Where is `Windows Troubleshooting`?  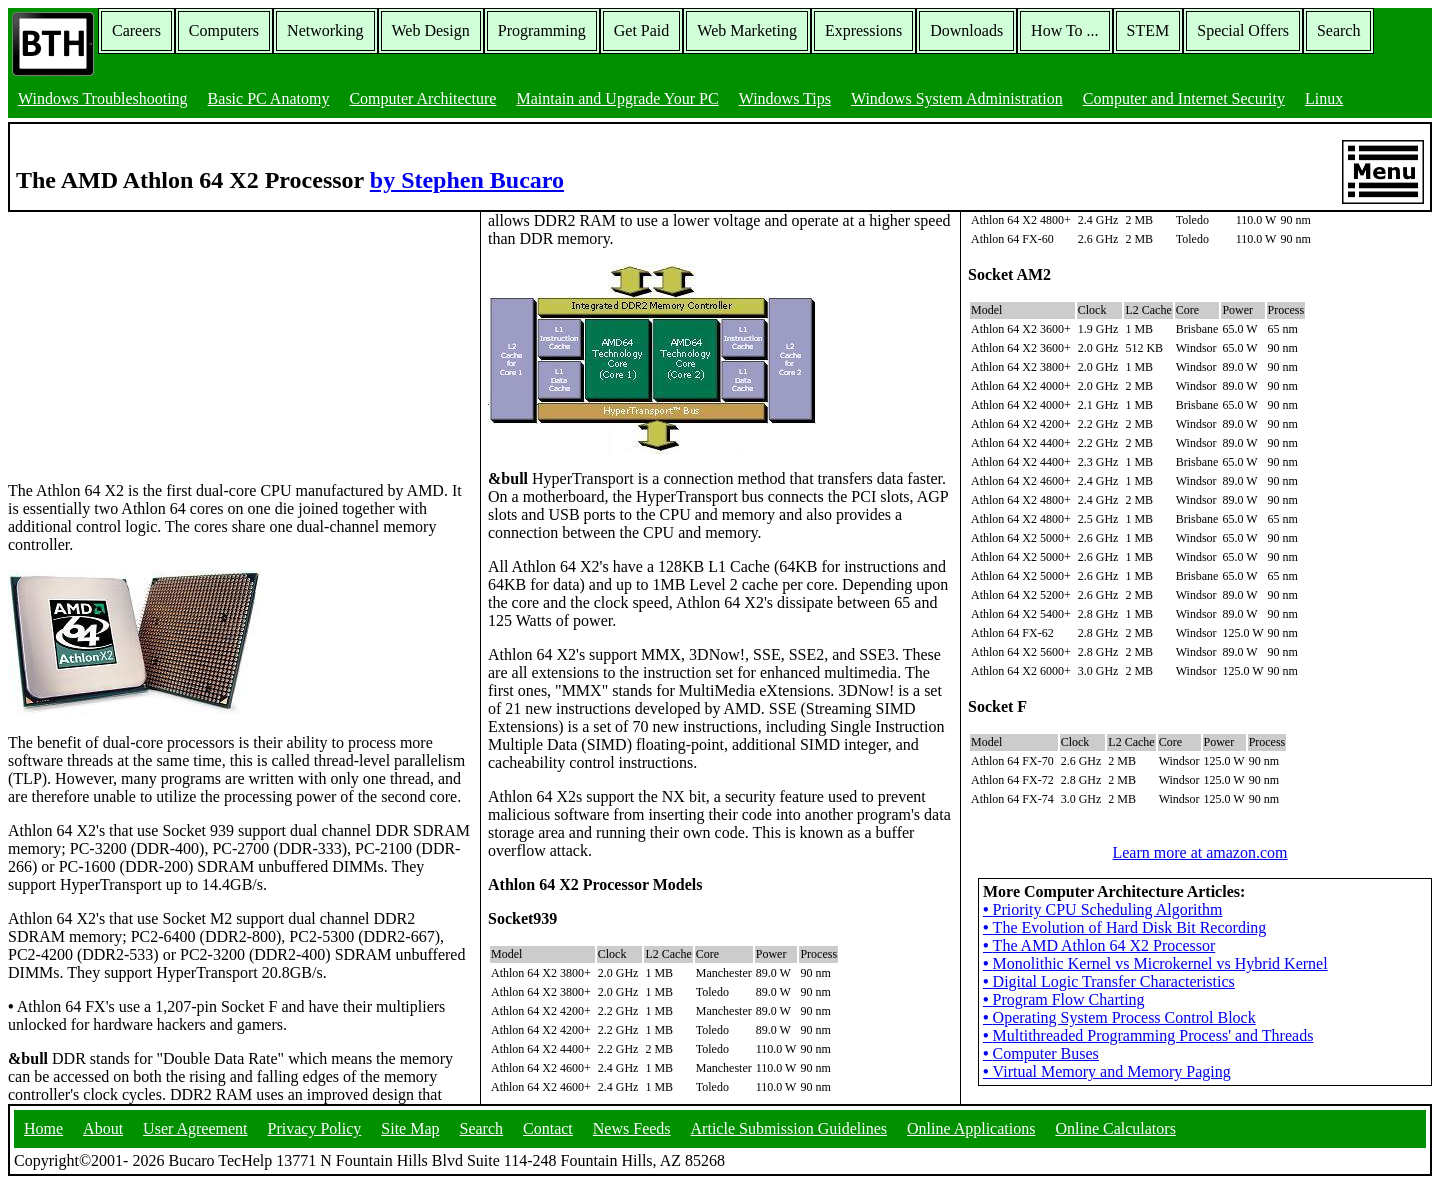 Windows Troubleshooting is located at coordinates (103, 98).